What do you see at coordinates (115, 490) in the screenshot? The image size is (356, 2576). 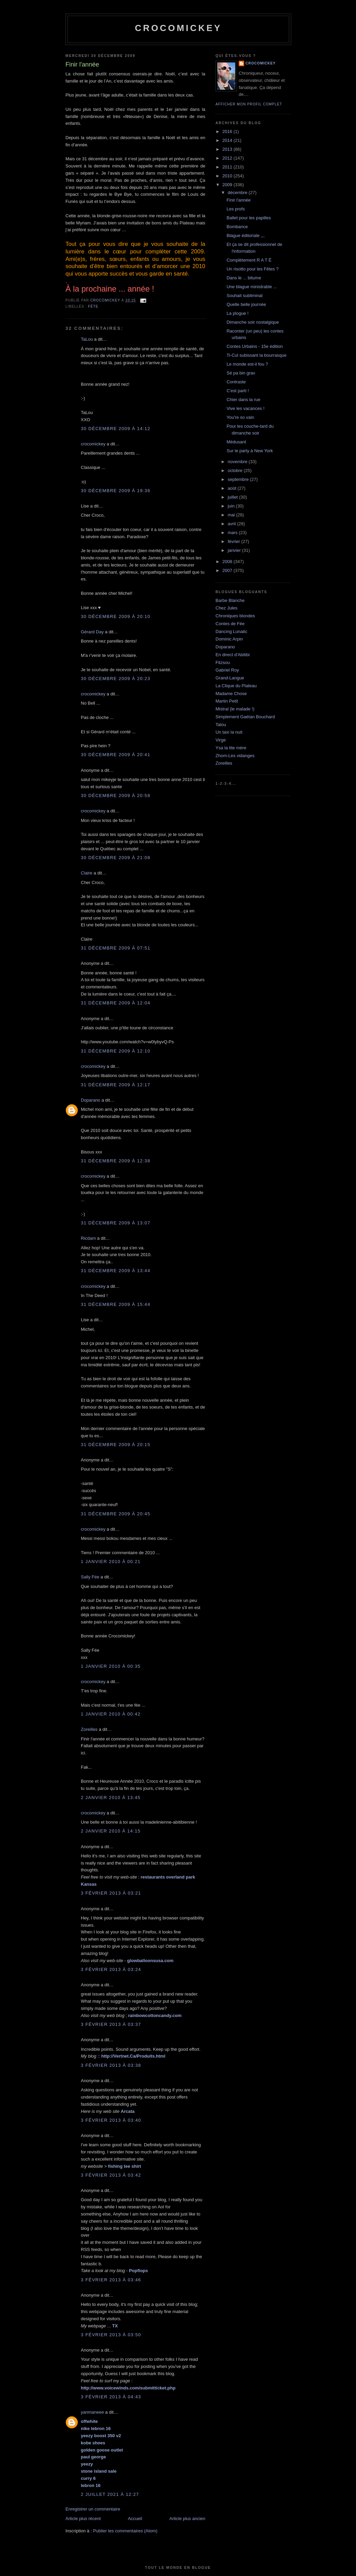 I see `30 décembre 2009 à 19:36` at bounding box center [115, 490].